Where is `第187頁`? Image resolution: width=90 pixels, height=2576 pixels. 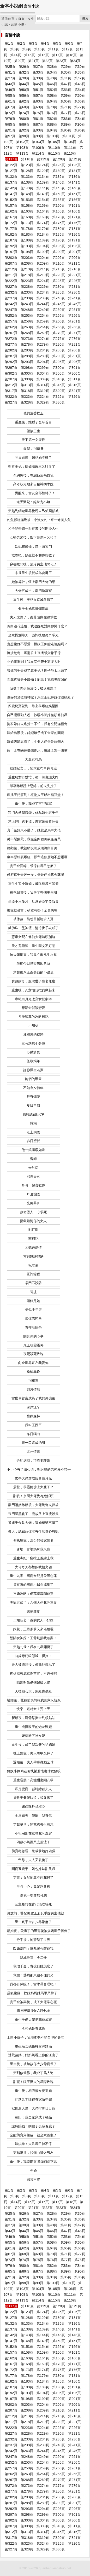
第187頁 is located at coordinates (11, 240).